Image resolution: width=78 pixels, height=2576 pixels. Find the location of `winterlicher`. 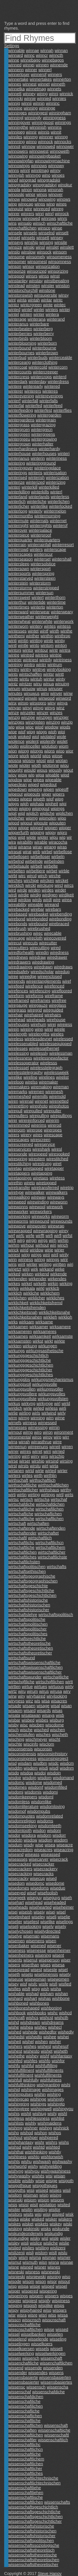

winterlicher is located at coordinates (18, 506).